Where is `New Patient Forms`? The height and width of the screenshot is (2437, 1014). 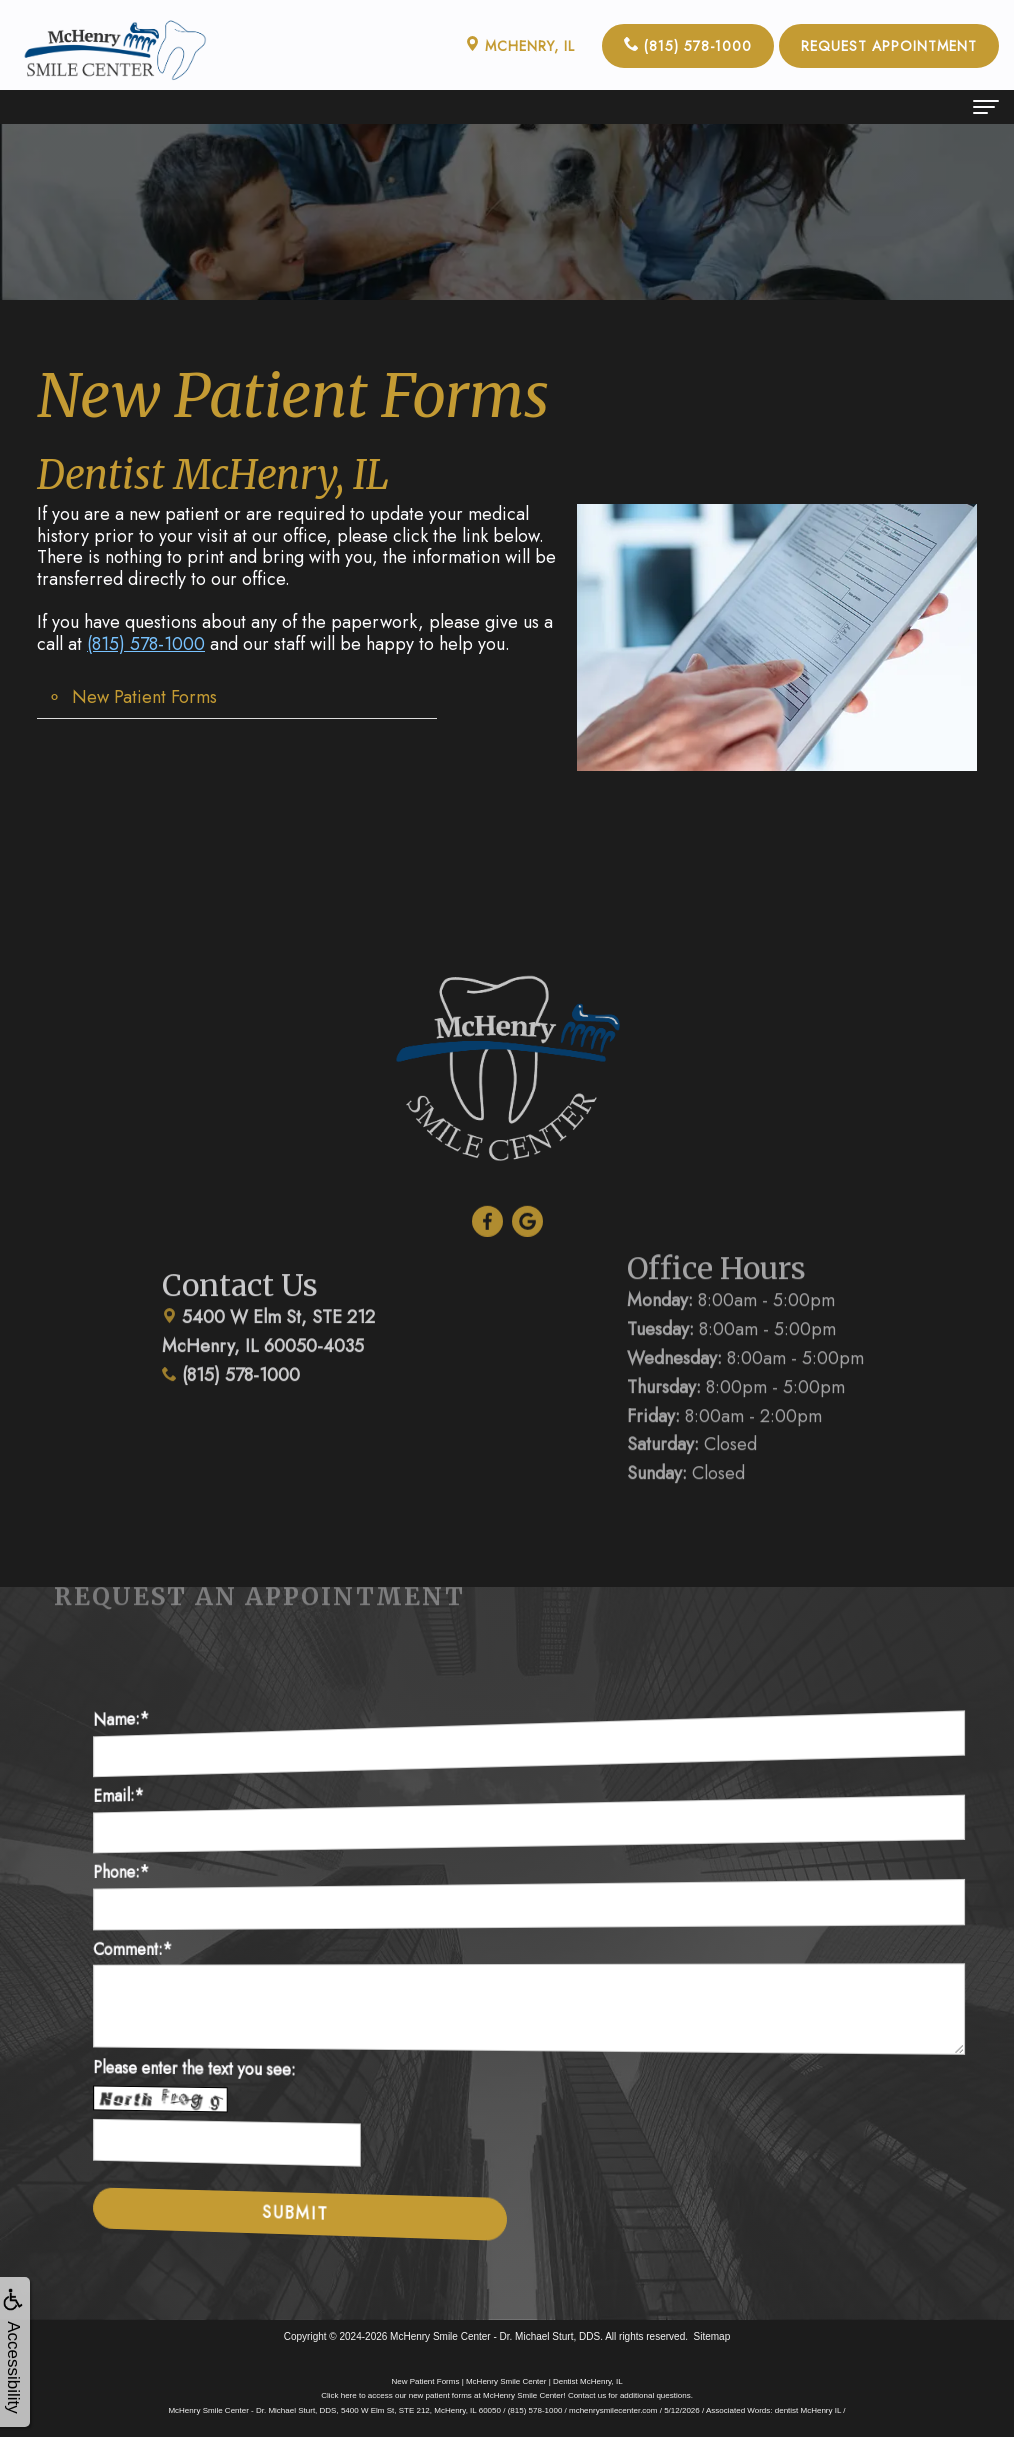 New Patient Forms is located at coordinates (144, 697).